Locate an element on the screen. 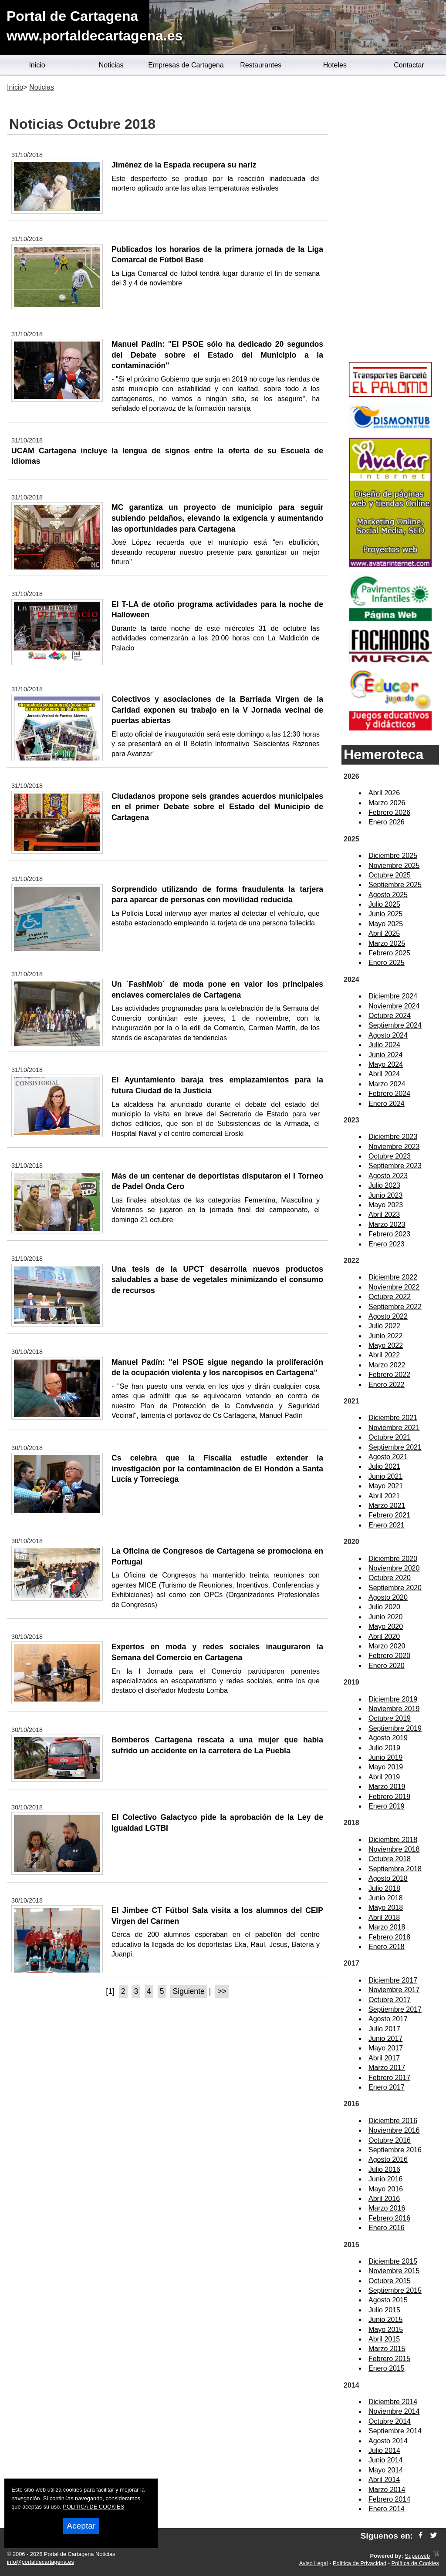  Septiembre 2024 is located at coordinates (395, 1025).